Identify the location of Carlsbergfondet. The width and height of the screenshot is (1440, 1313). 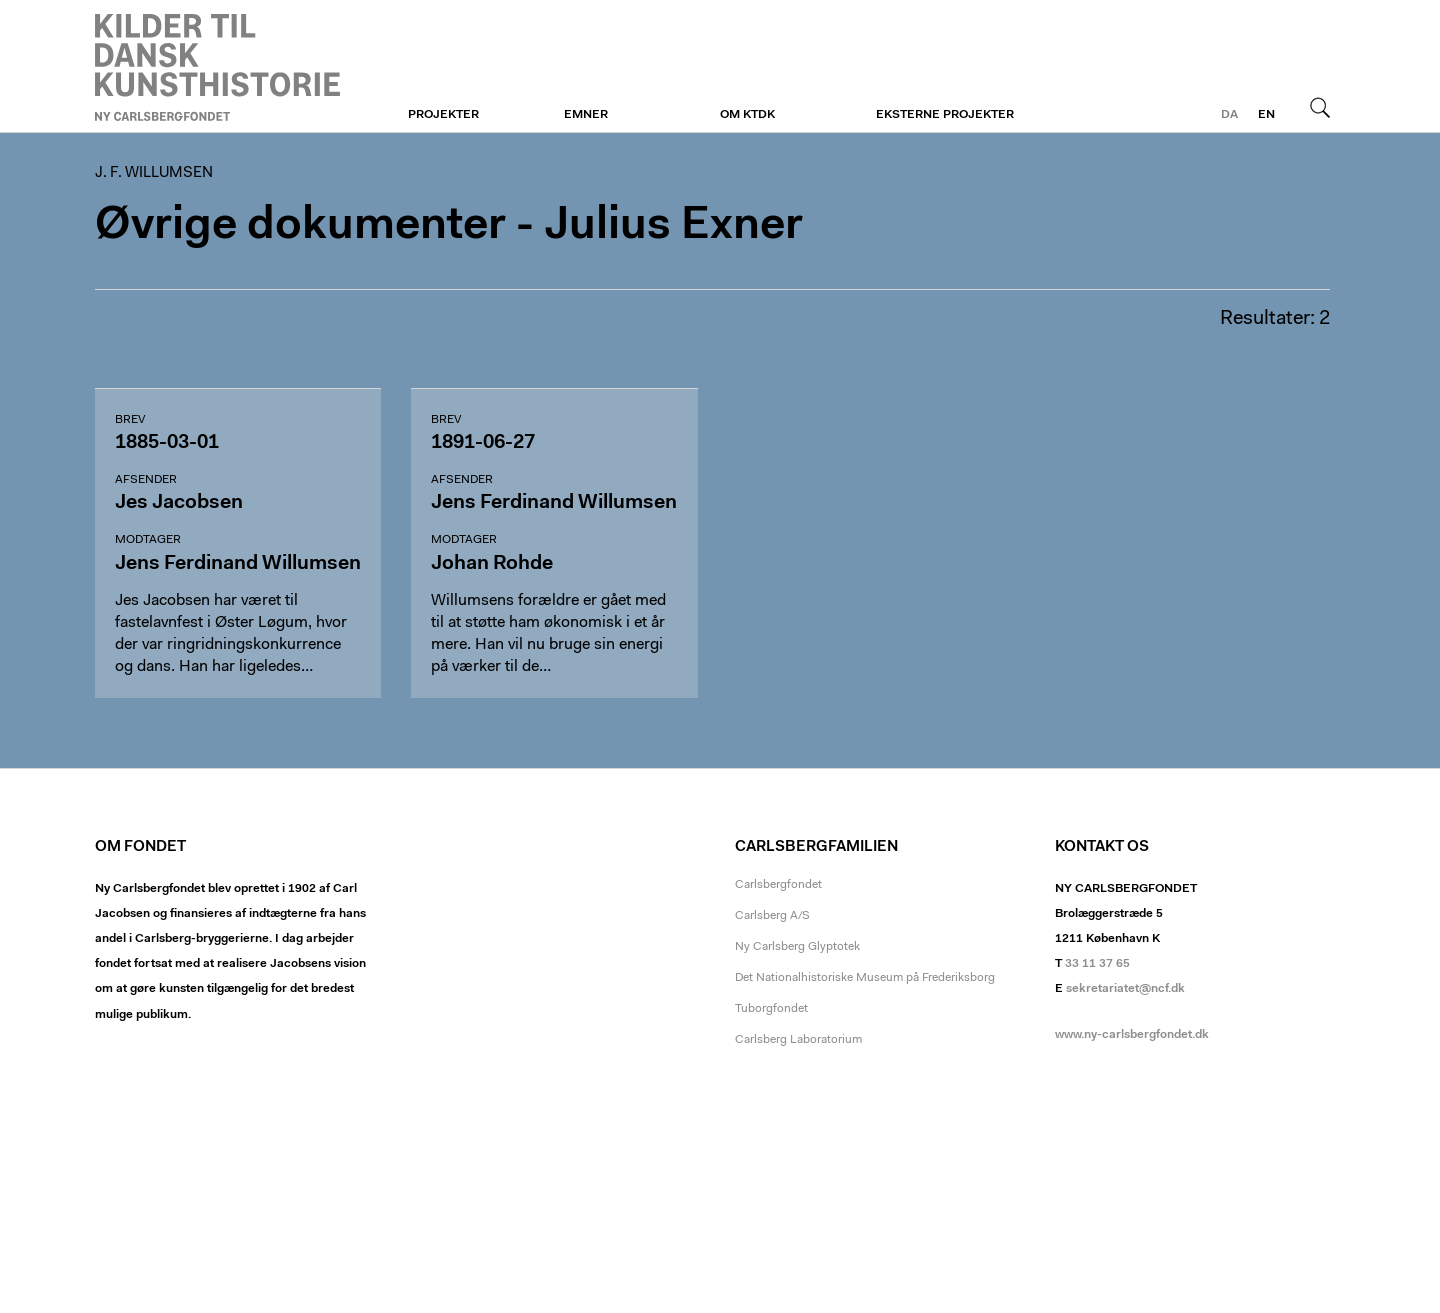
(778, 885).